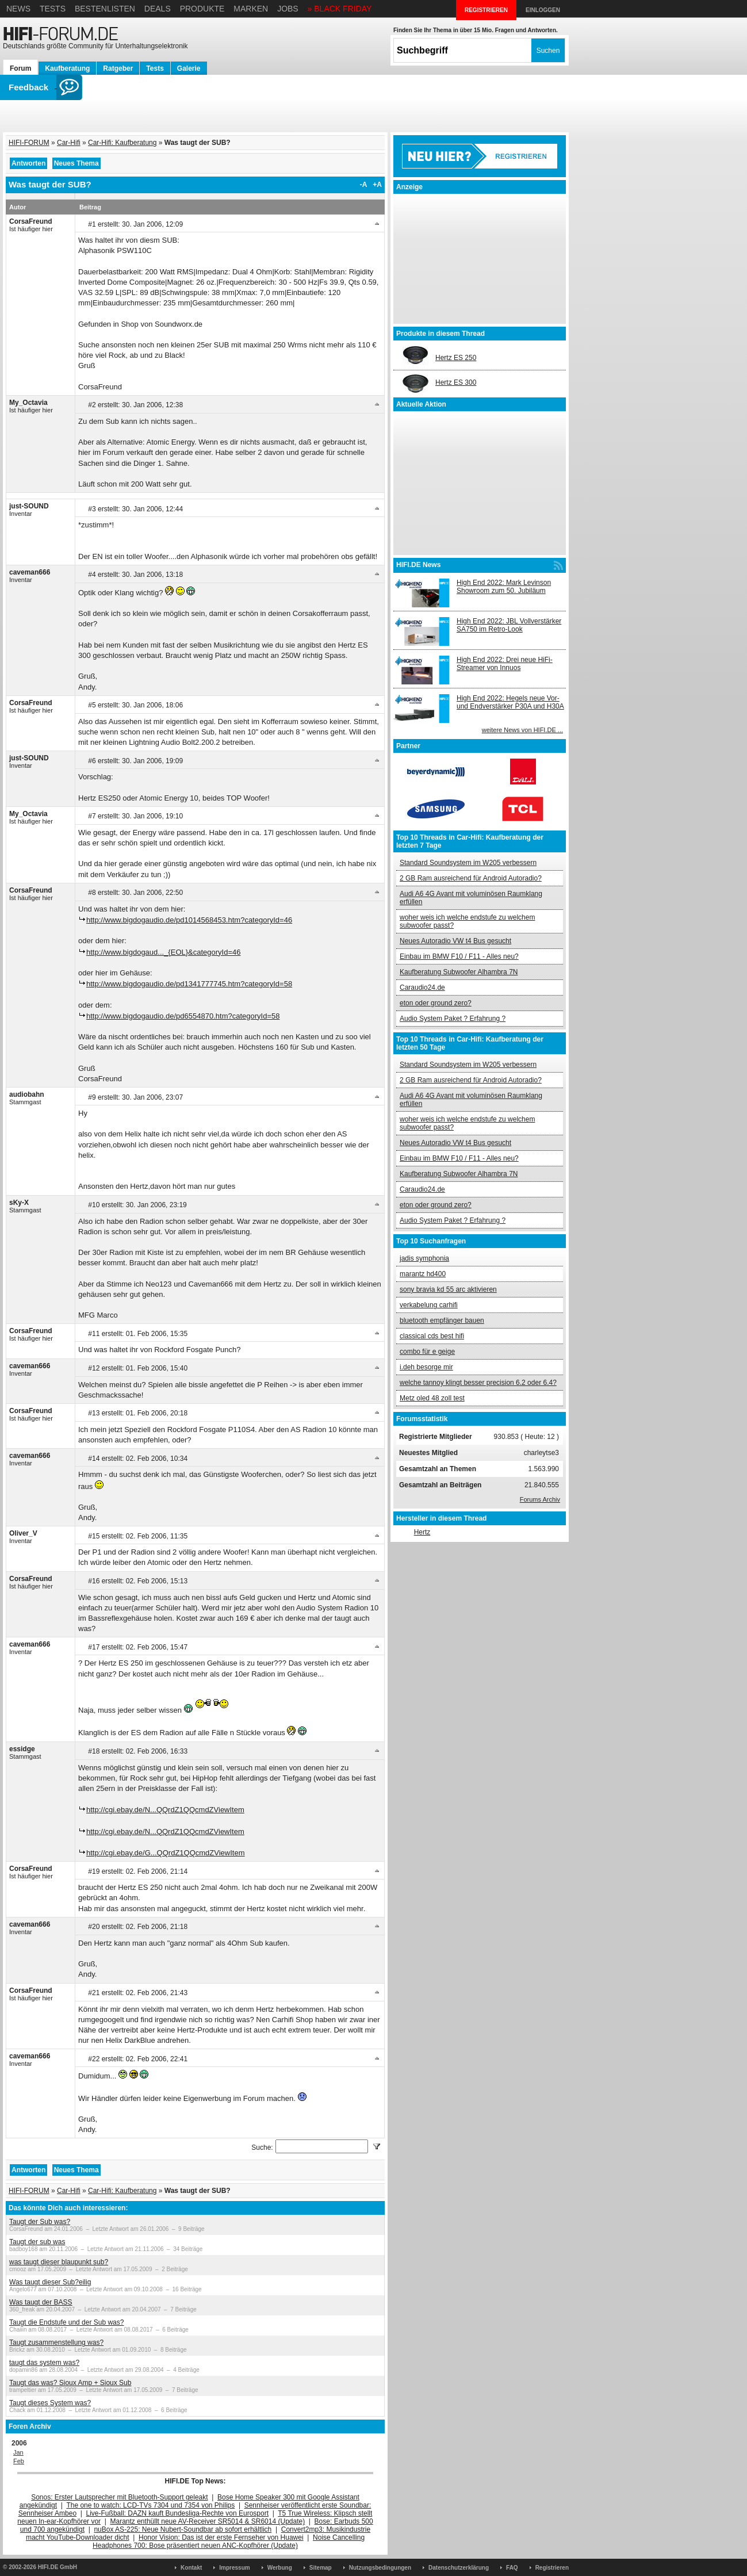 The image size is (747, 2576). I want to click on Kaufberatung Subwoofer Alhambra 7N, so click(459, 972).